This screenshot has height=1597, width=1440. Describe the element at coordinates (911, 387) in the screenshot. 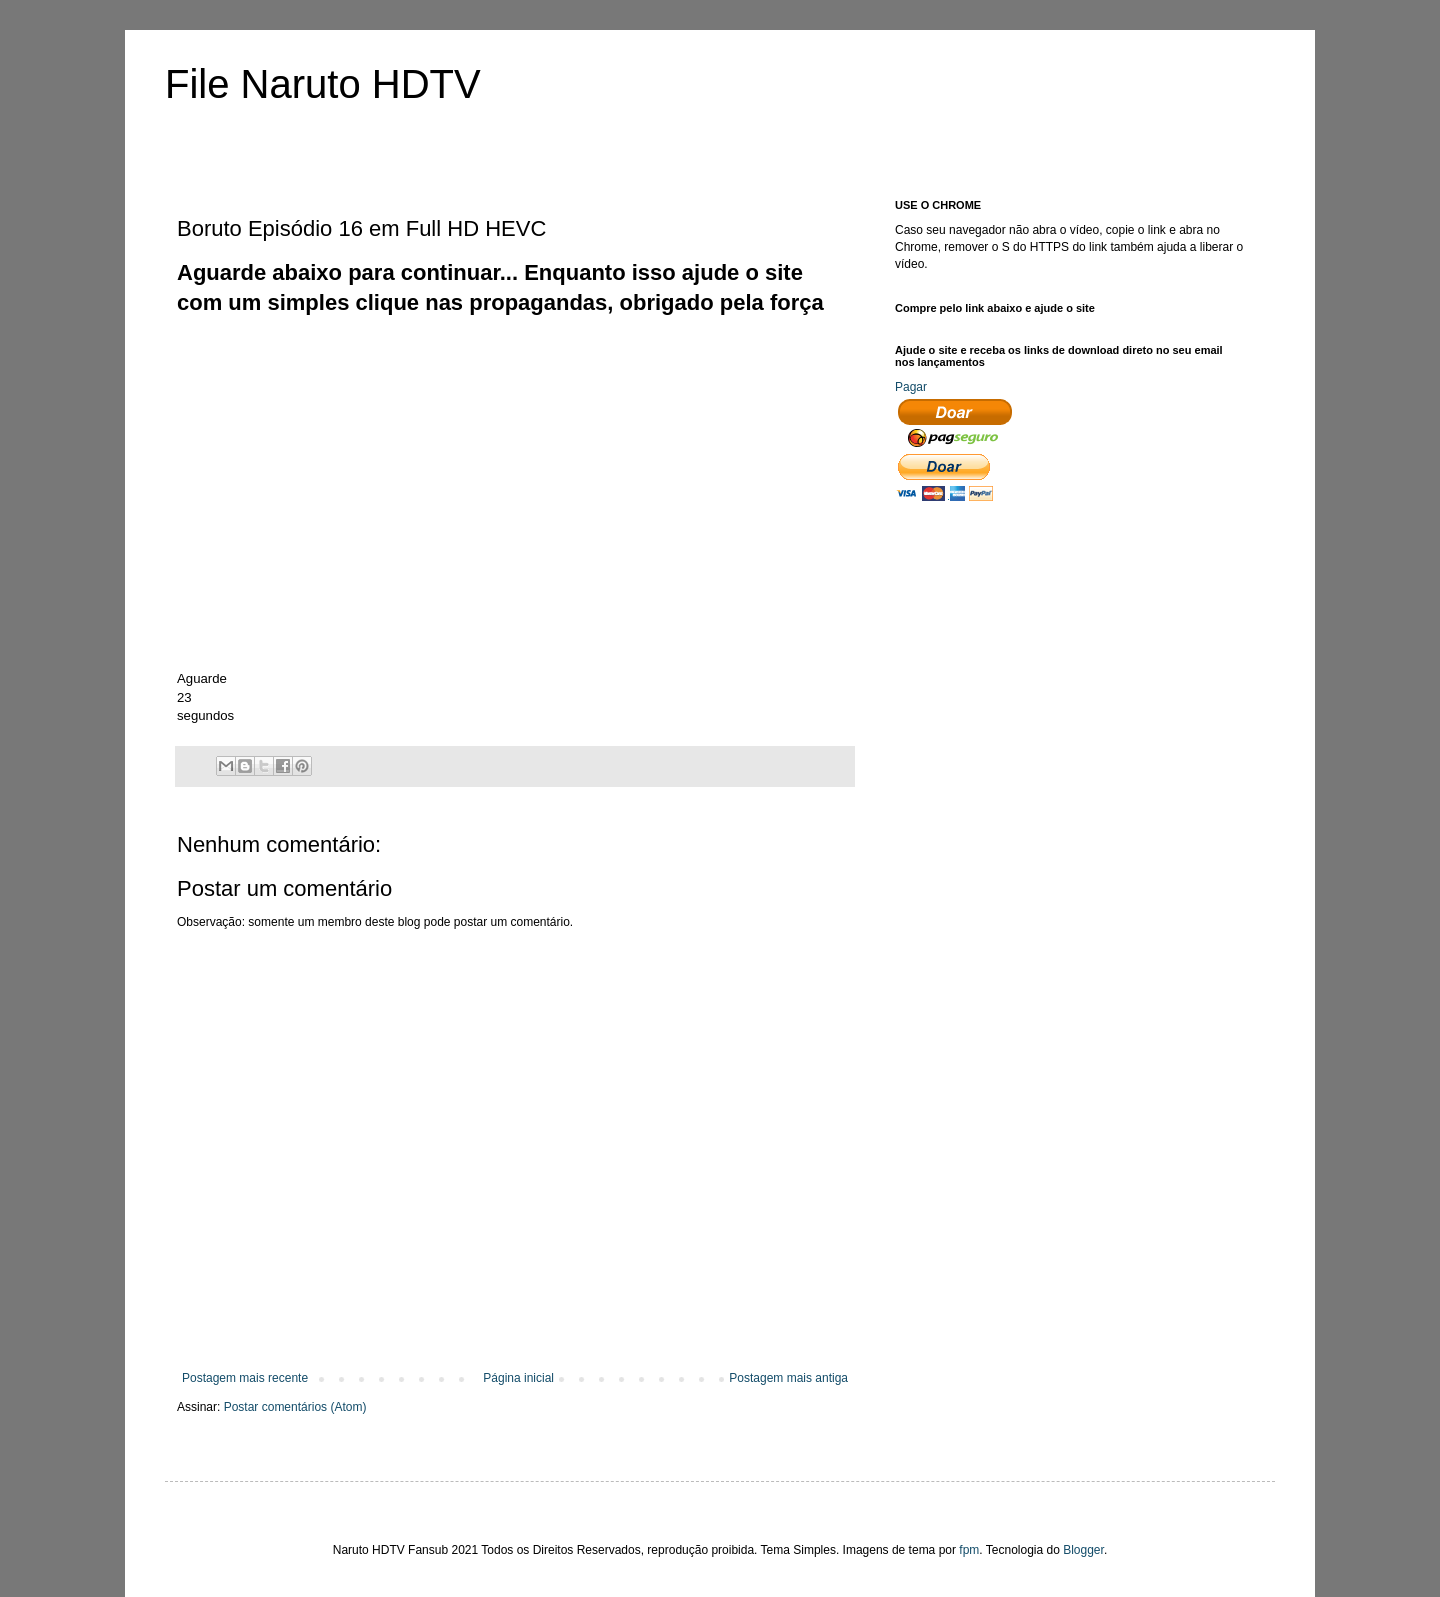

I see `Pagar` at that location.